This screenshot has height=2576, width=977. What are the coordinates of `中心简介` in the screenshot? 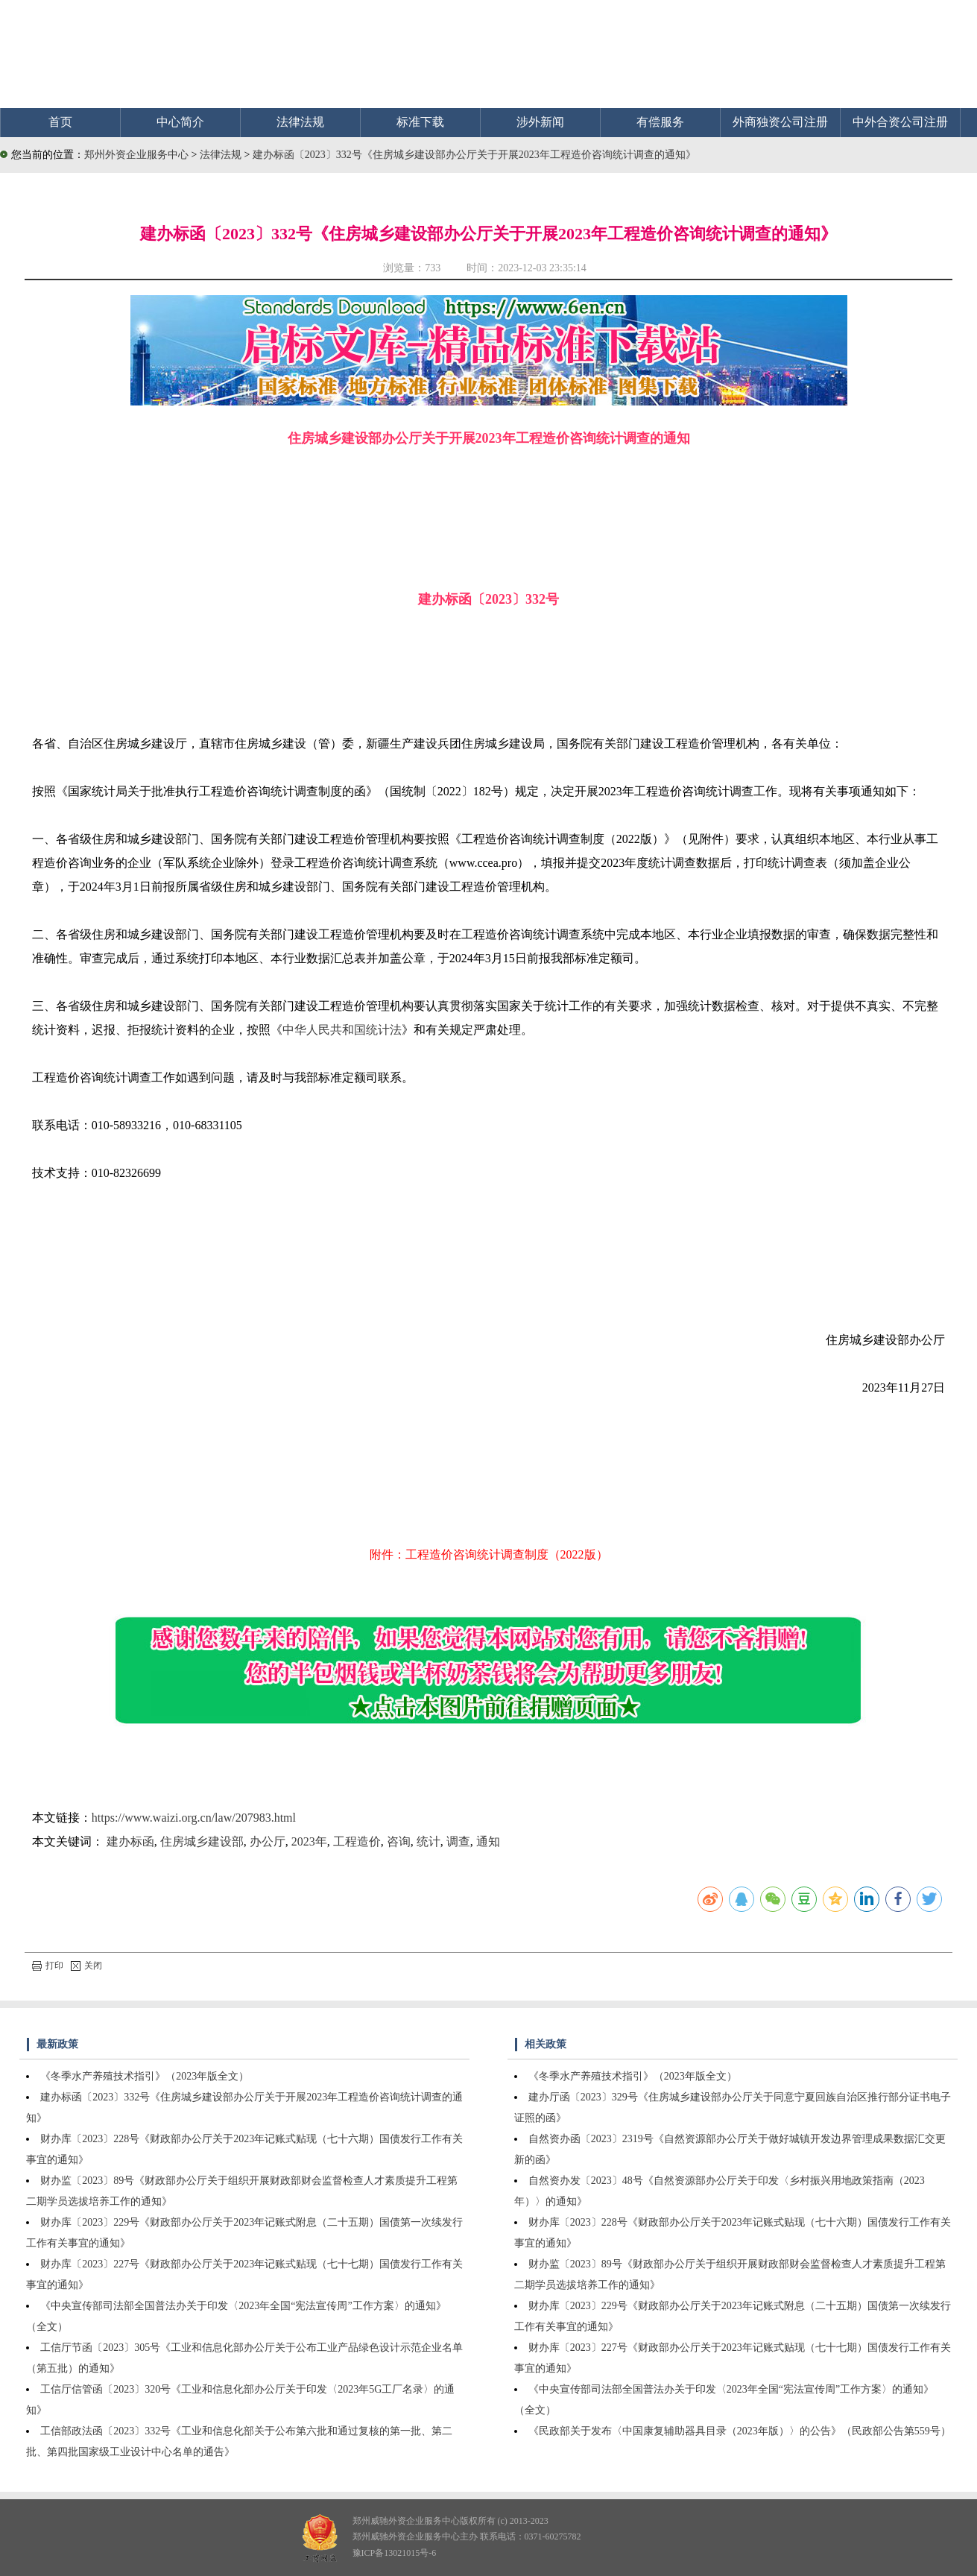 It's located at (180, 122).